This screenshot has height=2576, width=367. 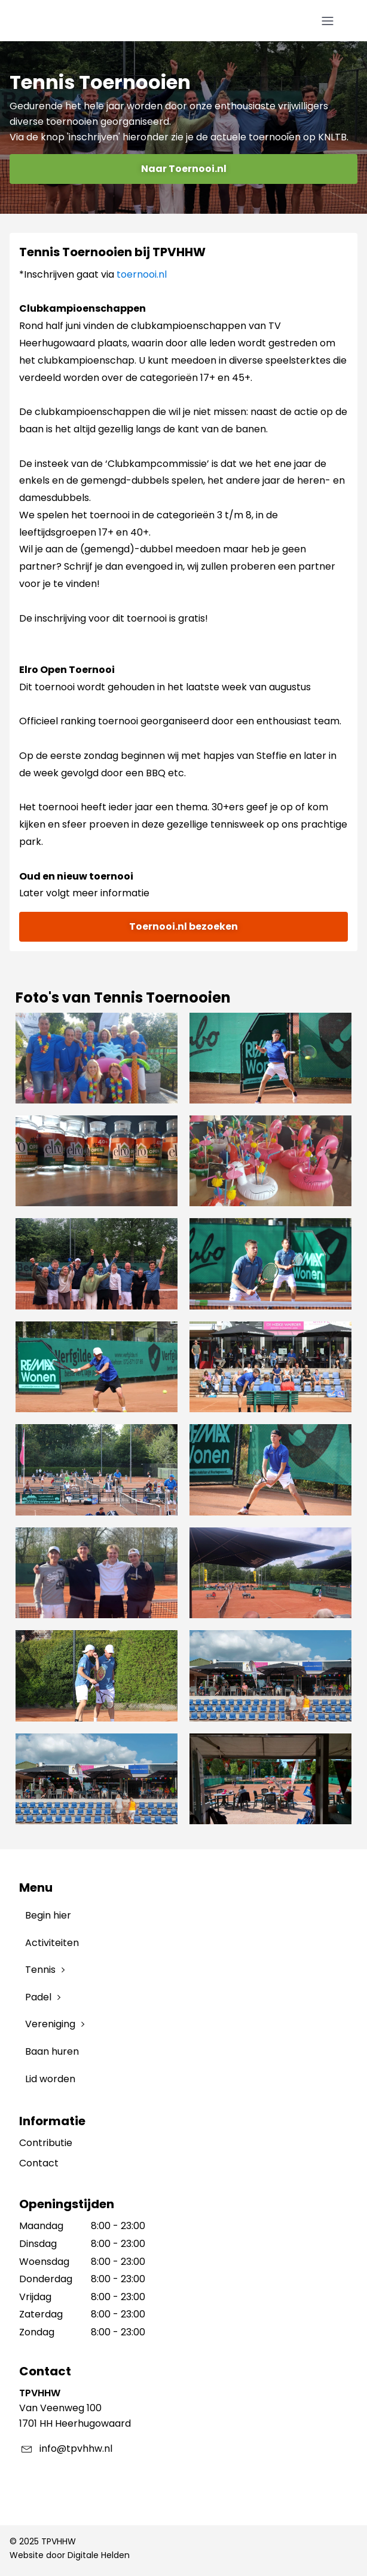 I want to click on Padel, so click(x=38, y=1997).